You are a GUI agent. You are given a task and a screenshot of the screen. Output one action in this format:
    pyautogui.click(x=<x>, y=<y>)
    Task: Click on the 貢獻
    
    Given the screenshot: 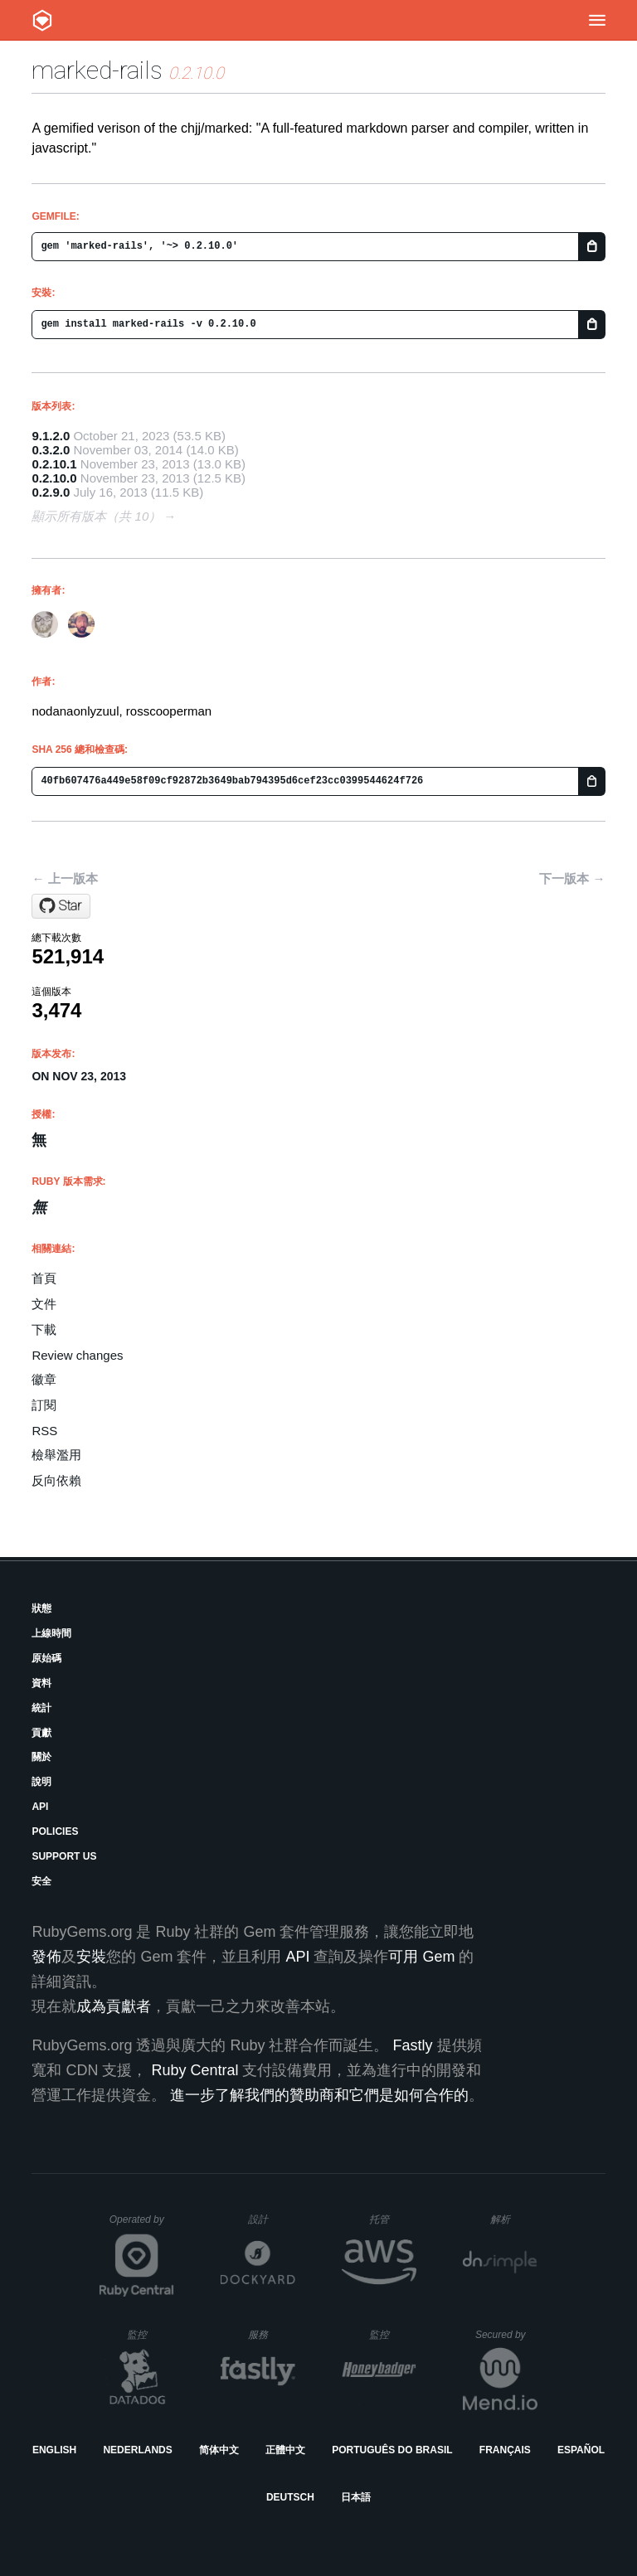 What is the action you would take?
    pyautogui.click(x=41, y=1733)
    